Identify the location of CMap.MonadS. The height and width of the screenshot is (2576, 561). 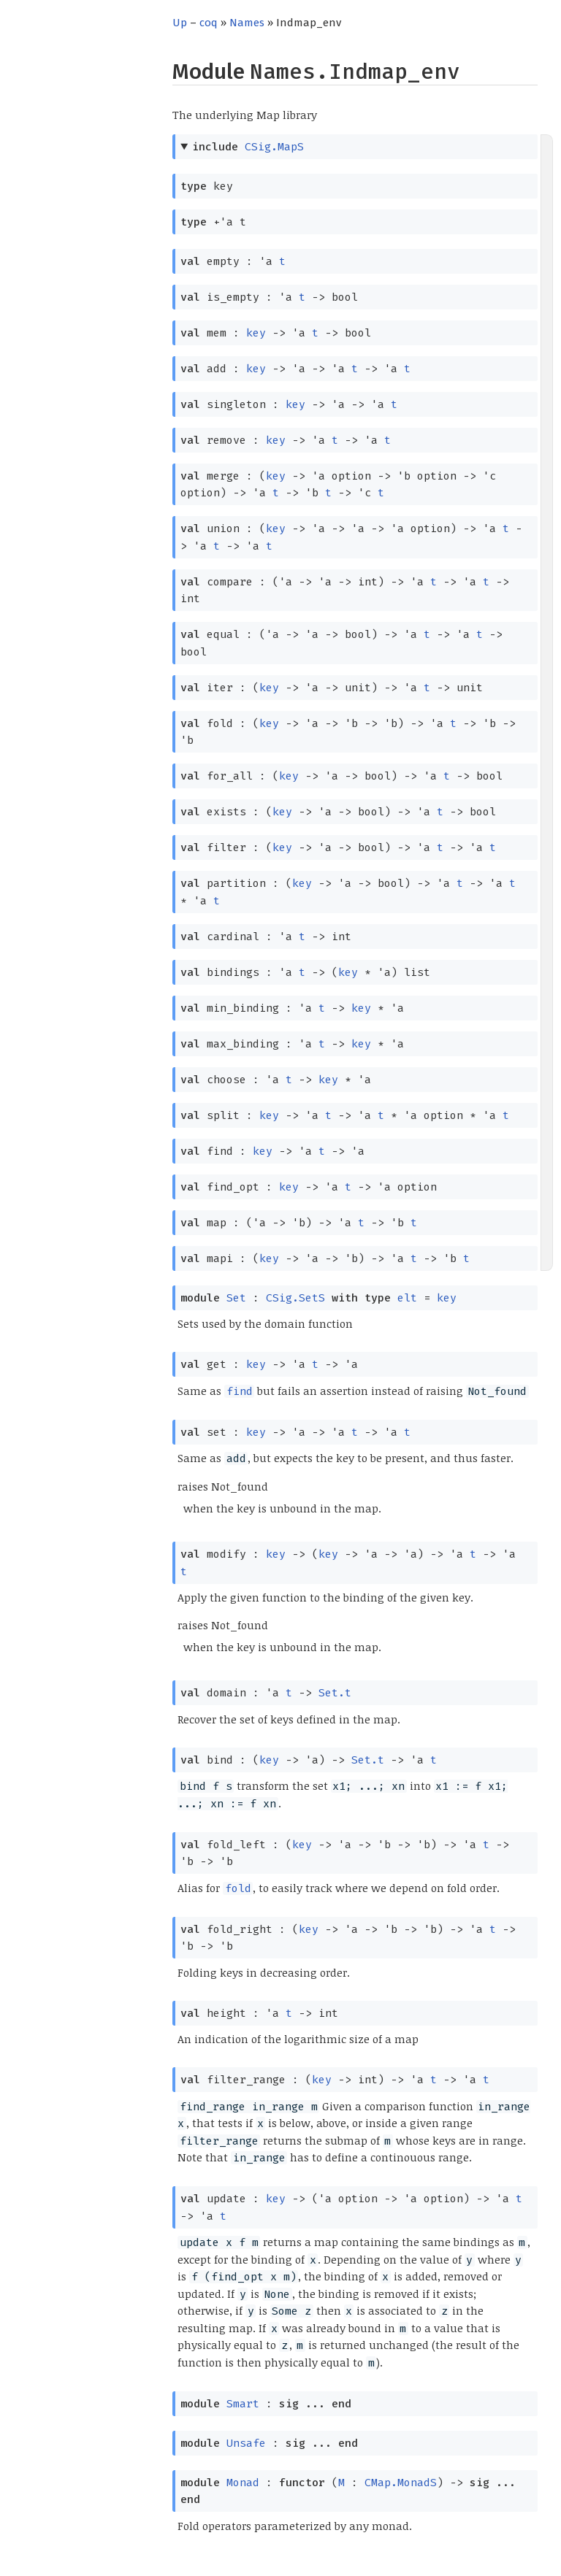
(401, 2482).